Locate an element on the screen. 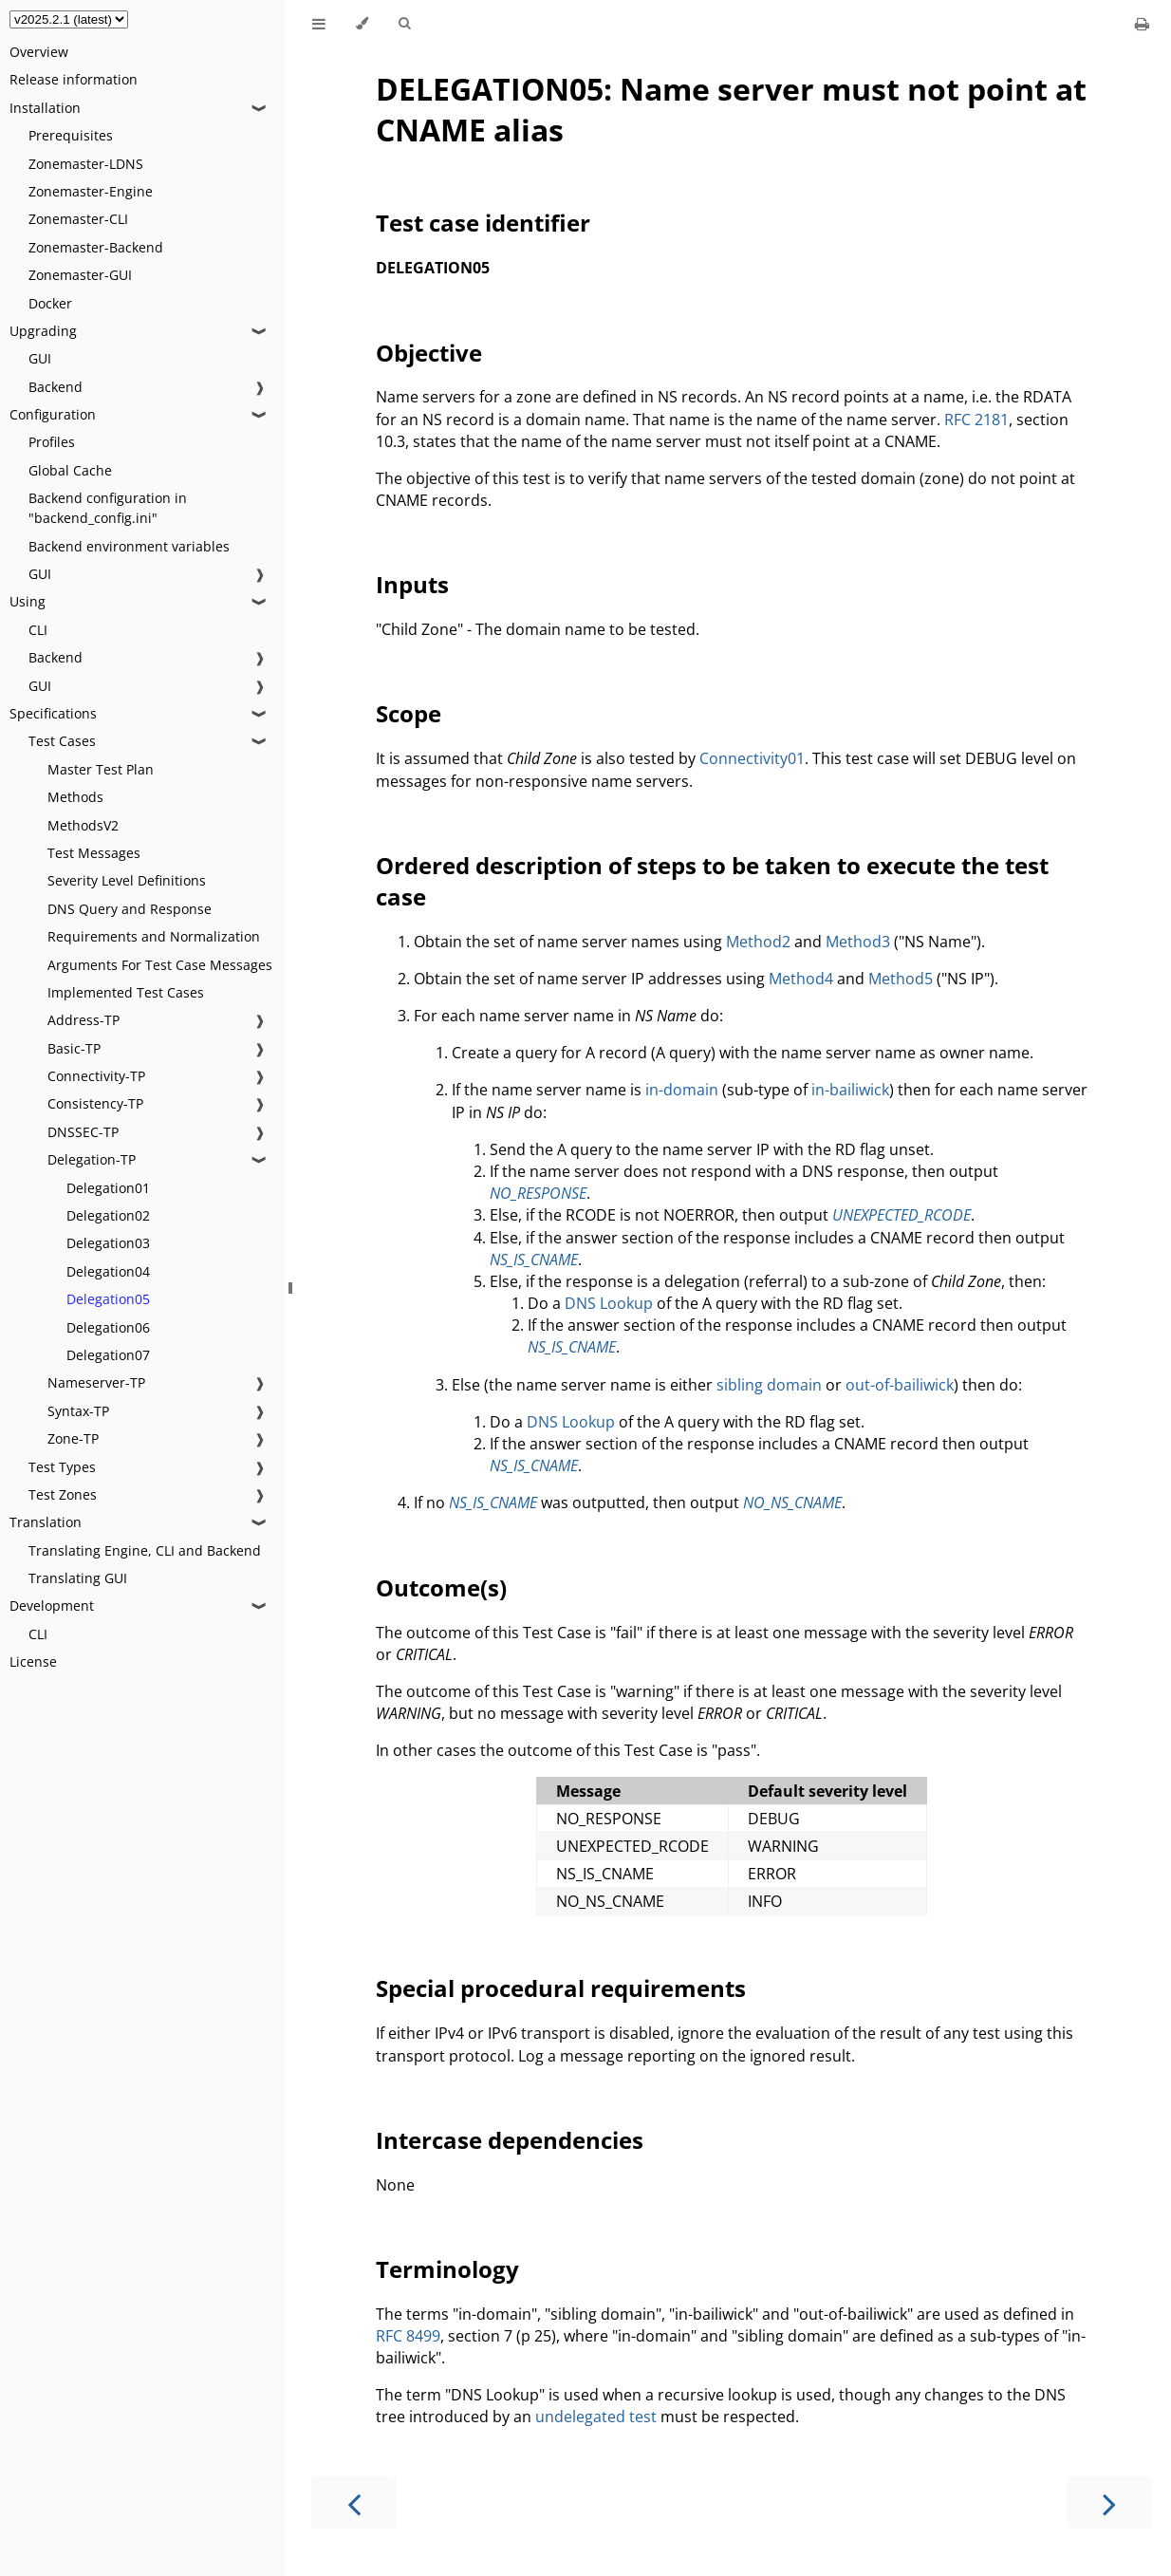  DNS Query and Response is located at coordinates (129, 909).